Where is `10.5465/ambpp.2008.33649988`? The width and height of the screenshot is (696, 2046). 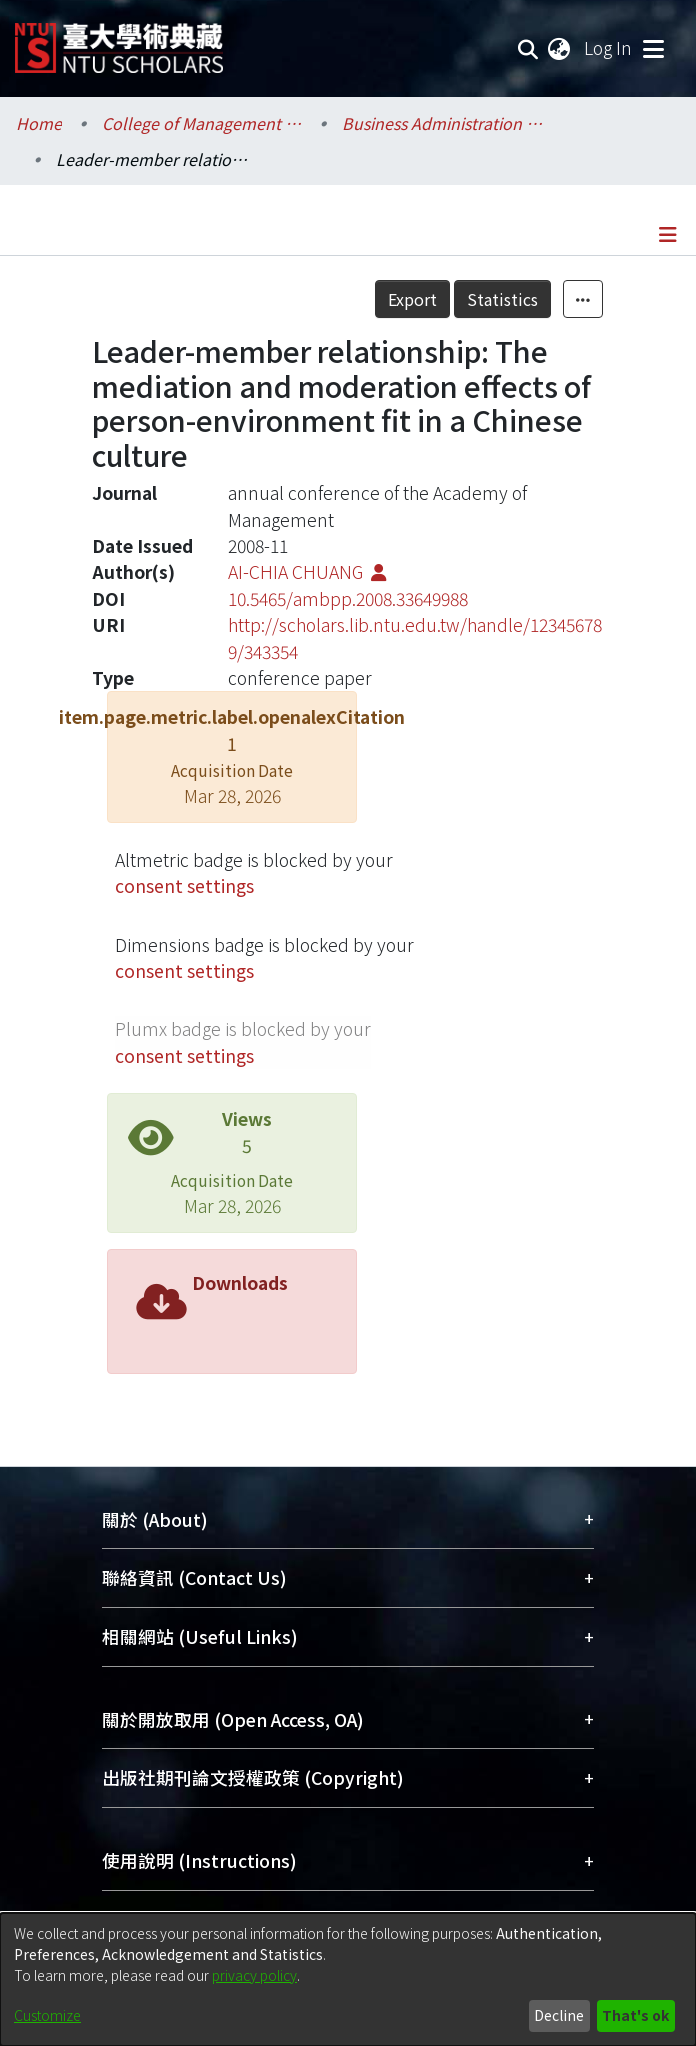 10.5465/ambpp.2008.33649988 is located at coordinates (348, 598).